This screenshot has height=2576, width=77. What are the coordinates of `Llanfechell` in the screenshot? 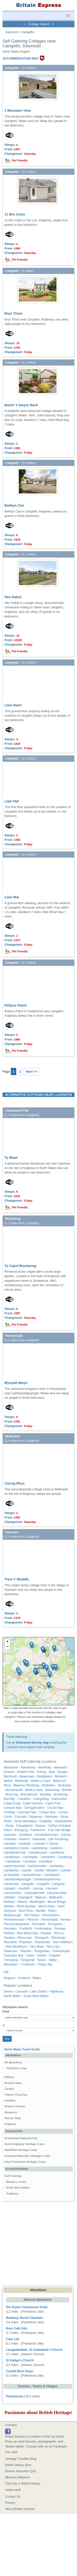 It's located at (11, 1884).